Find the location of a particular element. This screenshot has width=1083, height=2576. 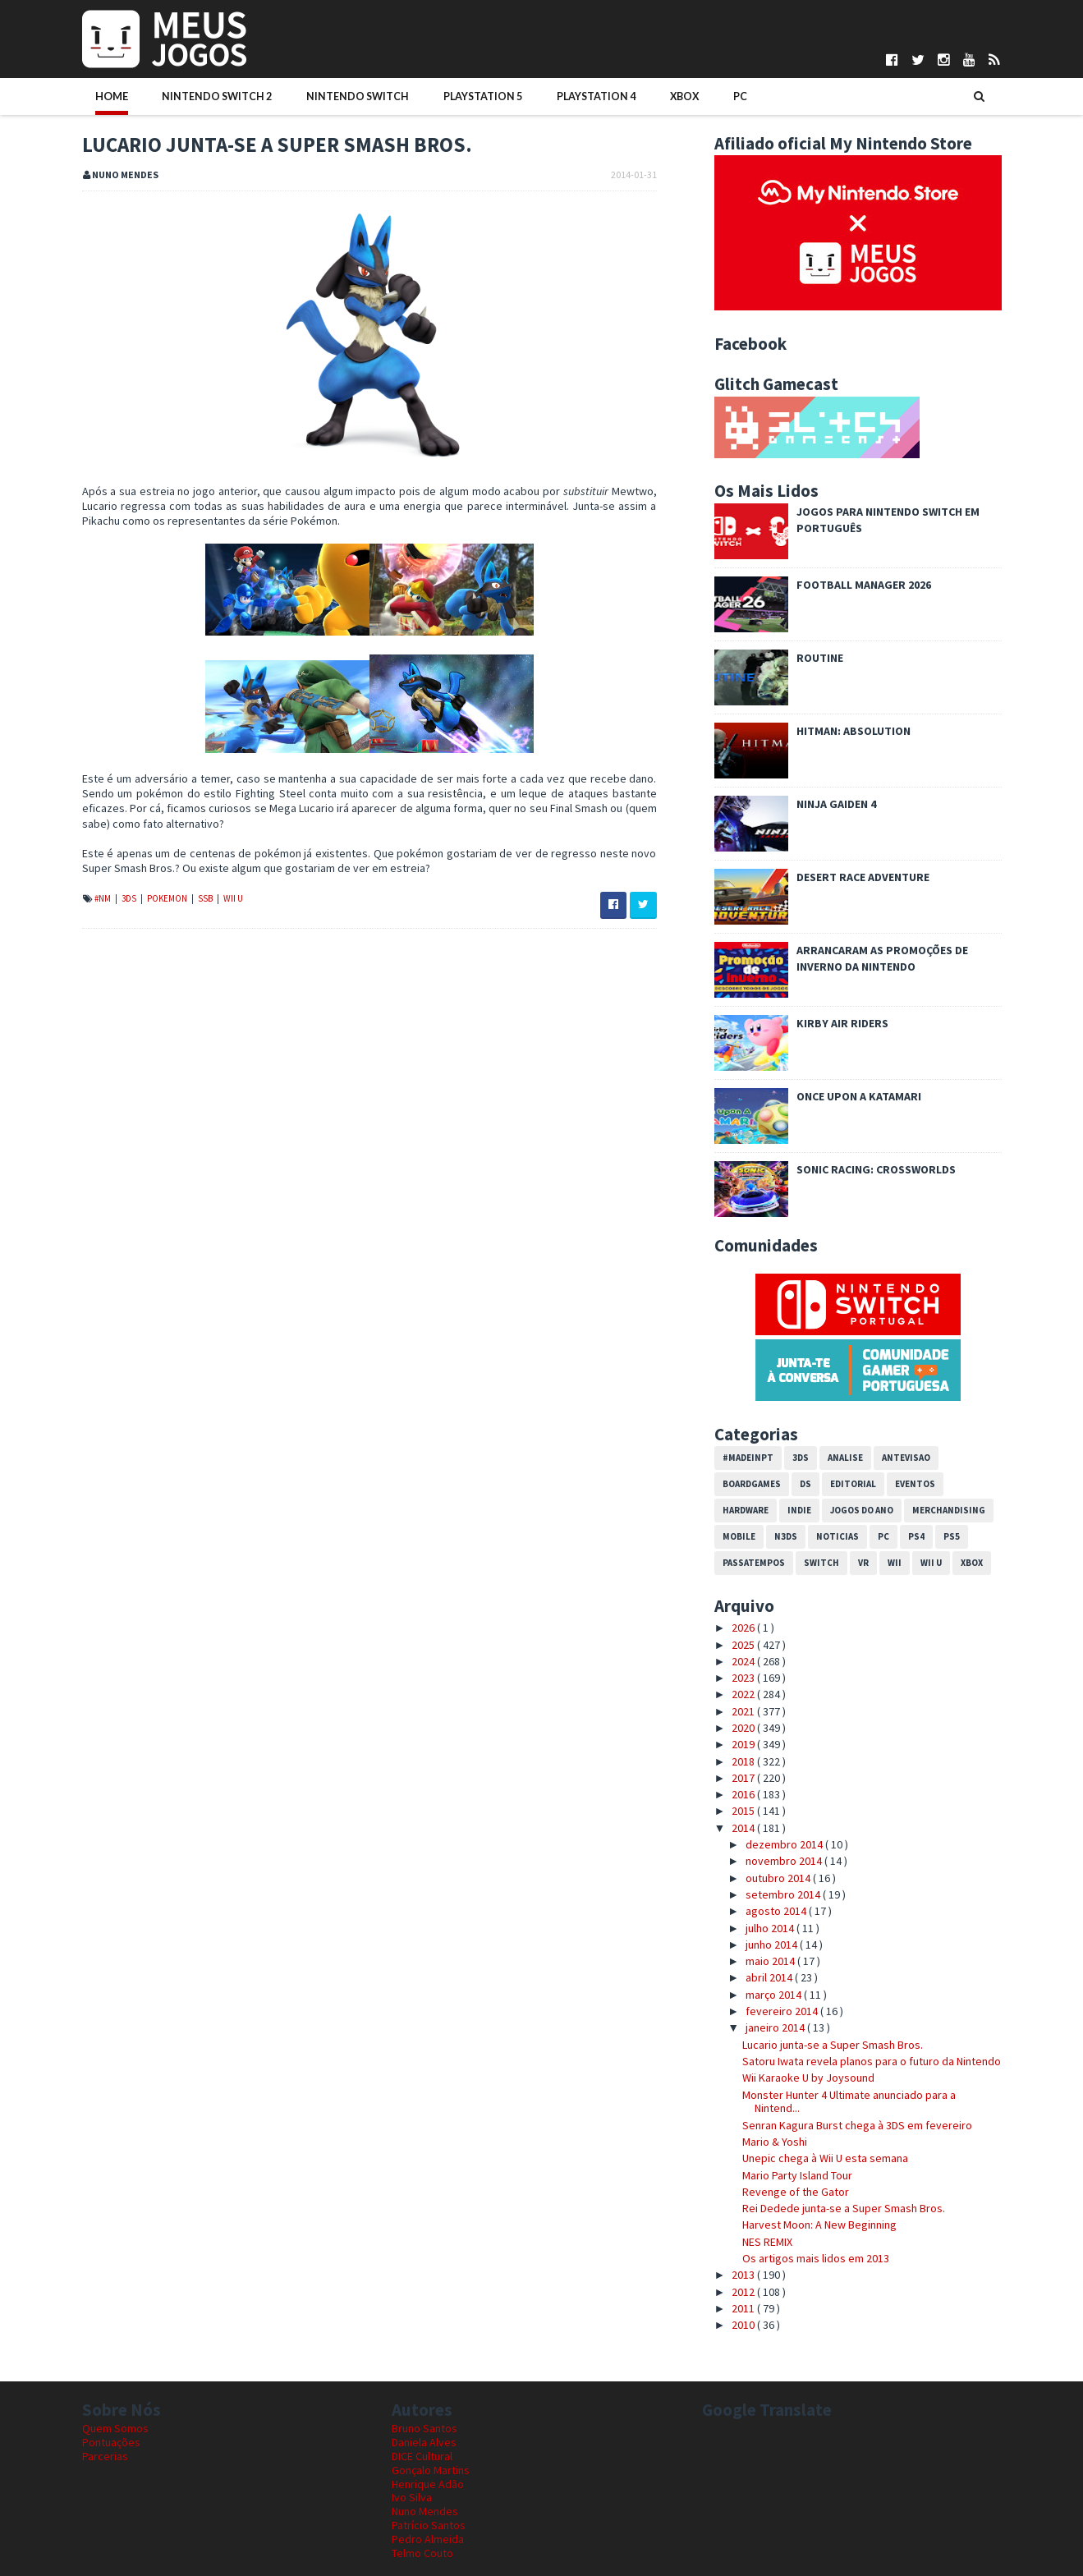

junho 2014 is located at coordinates (773, 1944).